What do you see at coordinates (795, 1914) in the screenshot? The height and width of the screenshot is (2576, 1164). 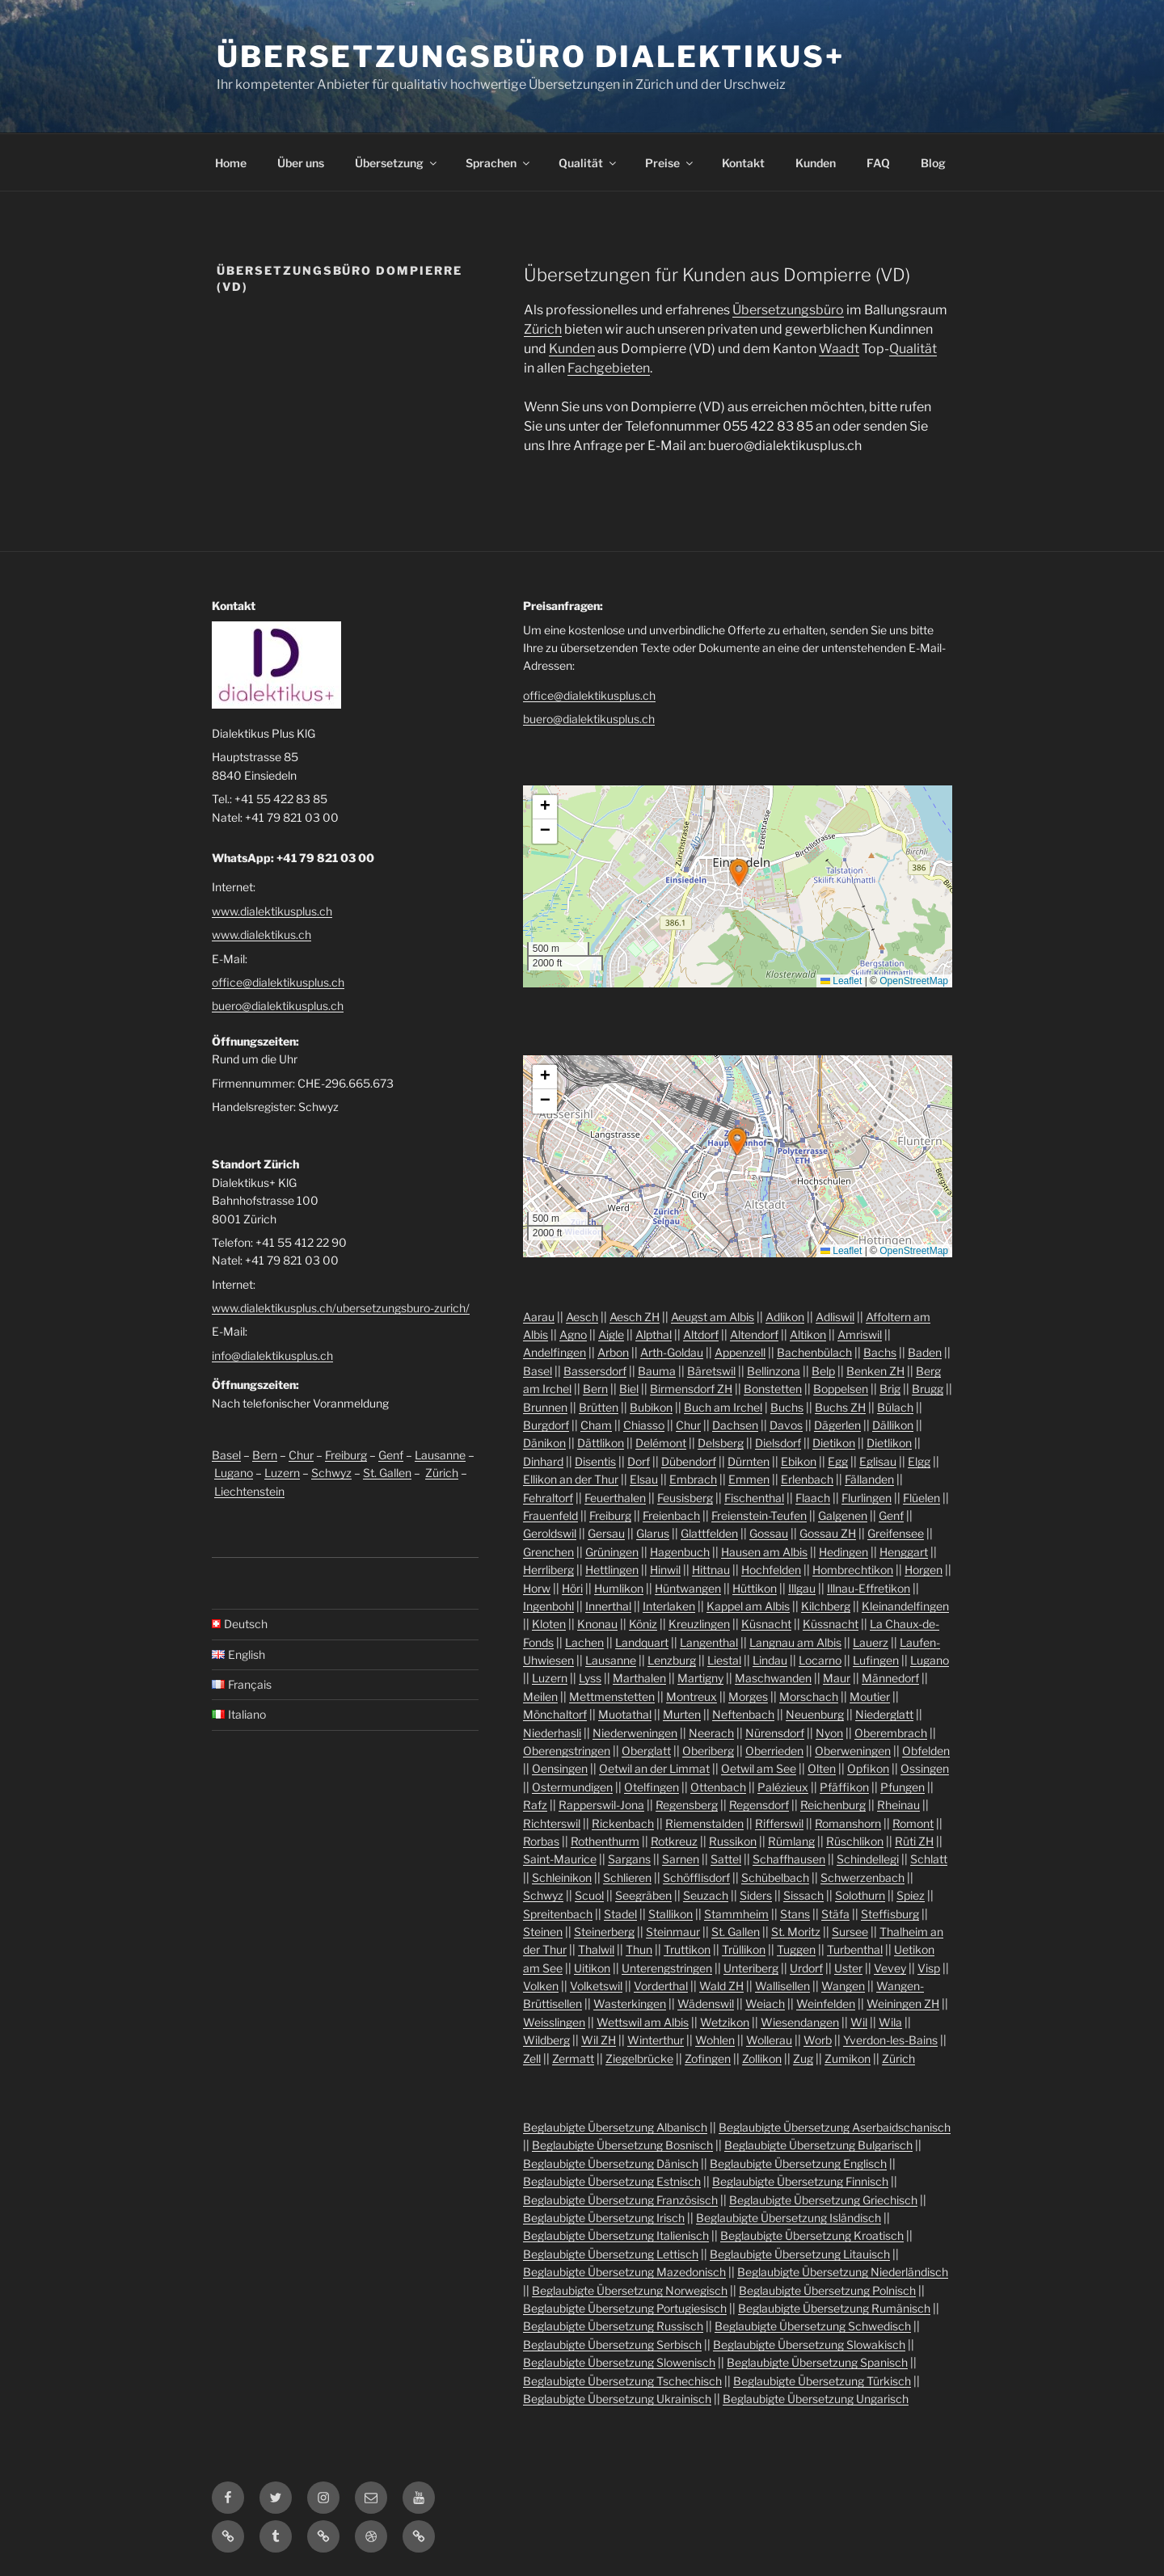 I see `Stans` at bounding box center [795, 1914].